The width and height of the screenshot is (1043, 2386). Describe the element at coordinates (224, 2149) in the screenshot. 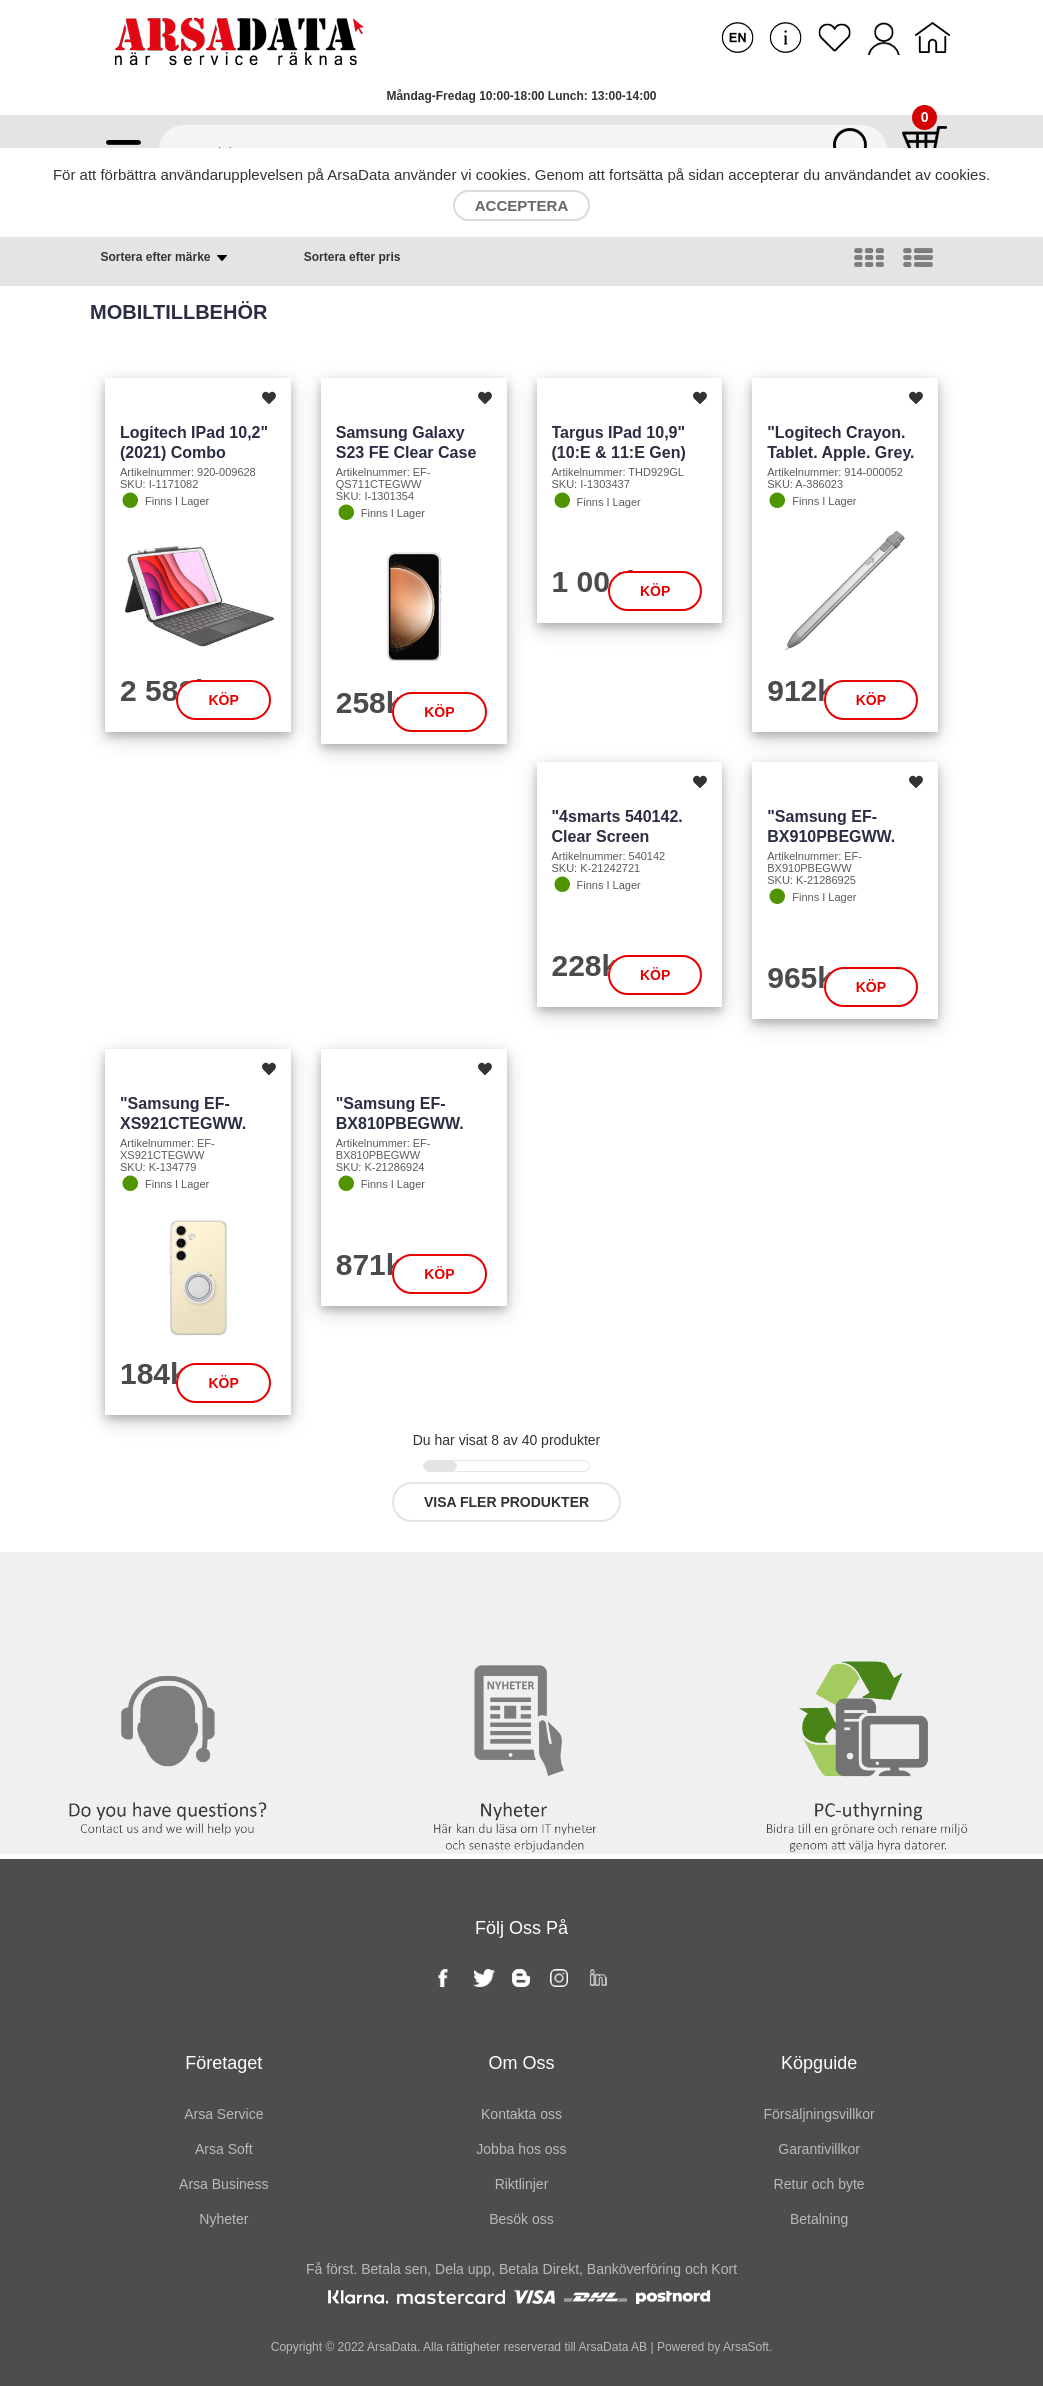

I see `Arsa Soft` at that location.